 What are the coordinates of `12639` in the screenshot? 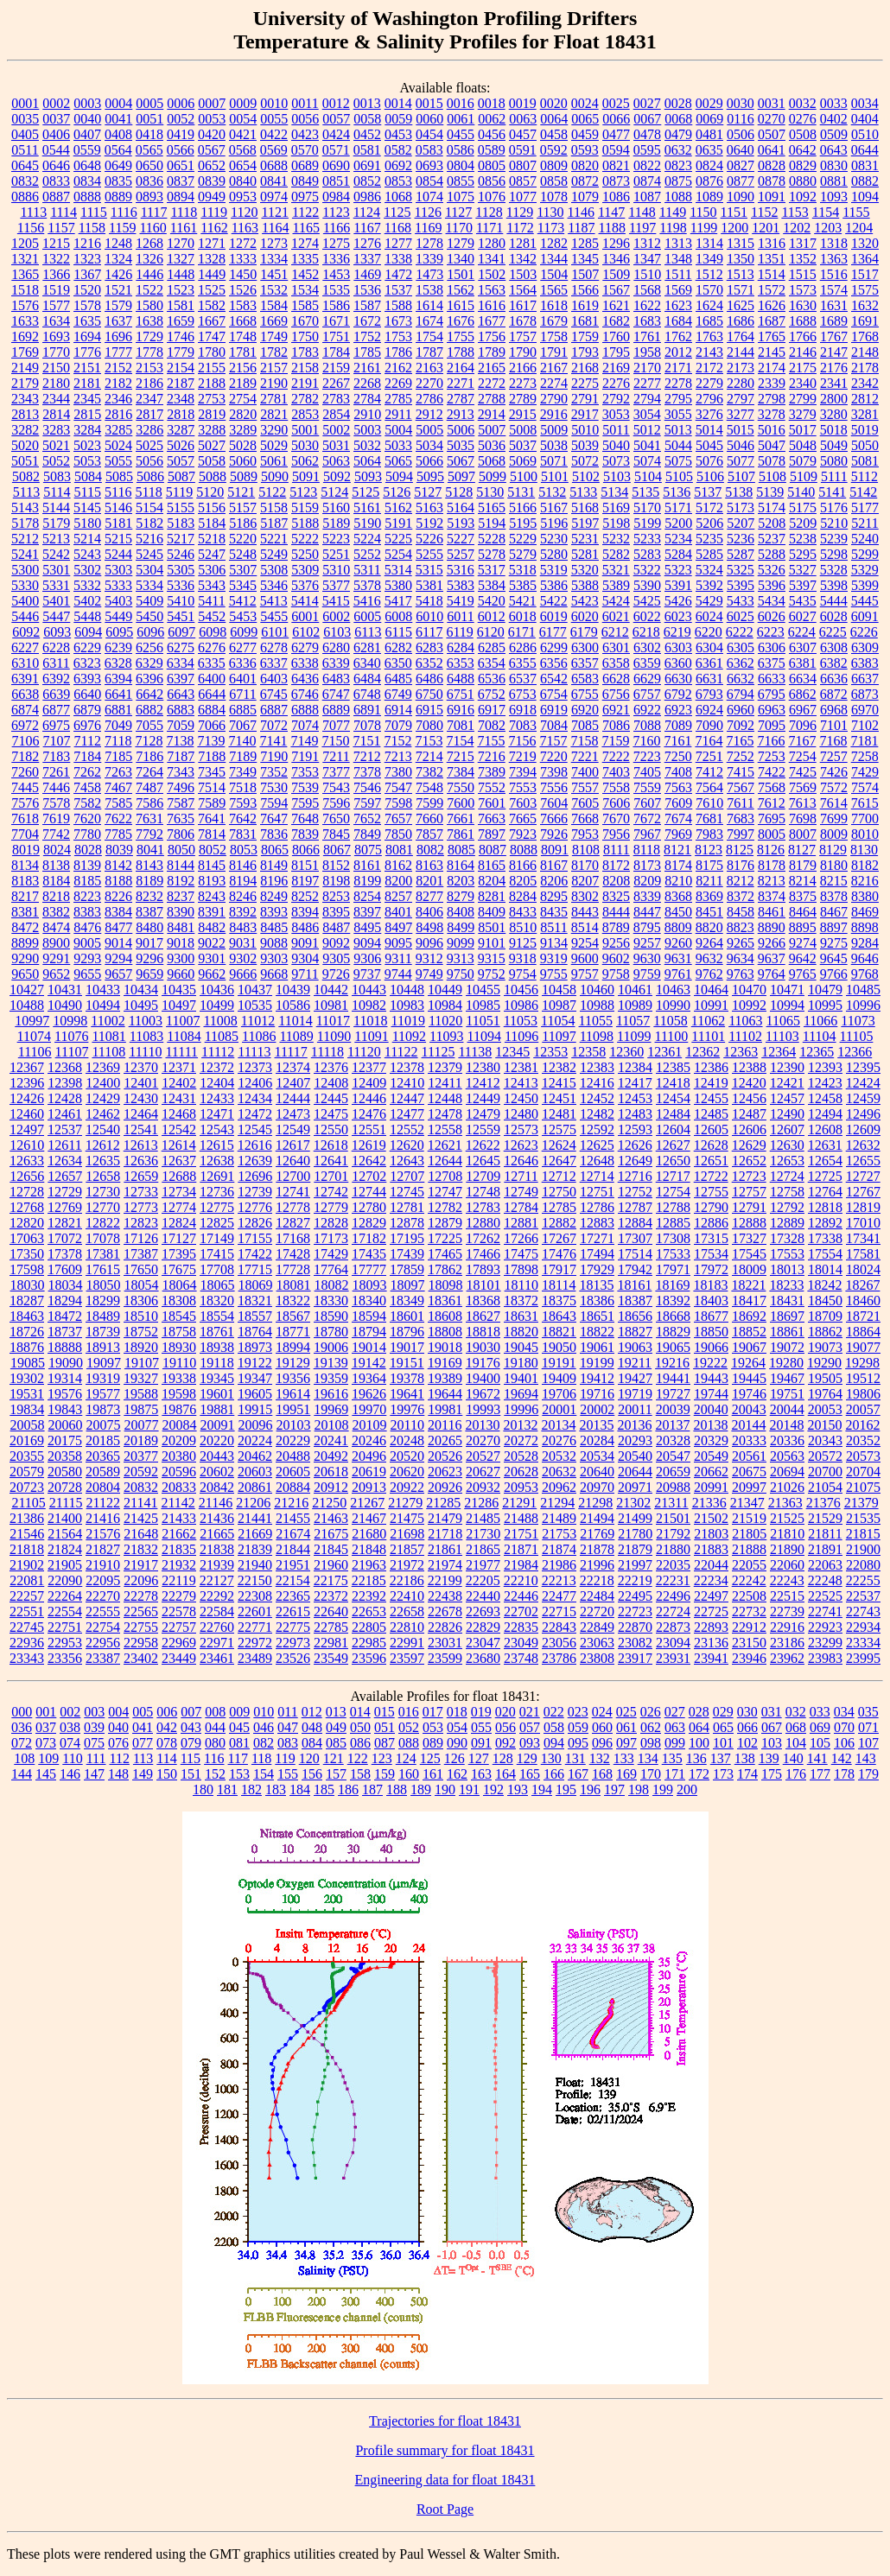 It's located at (255, 1160).